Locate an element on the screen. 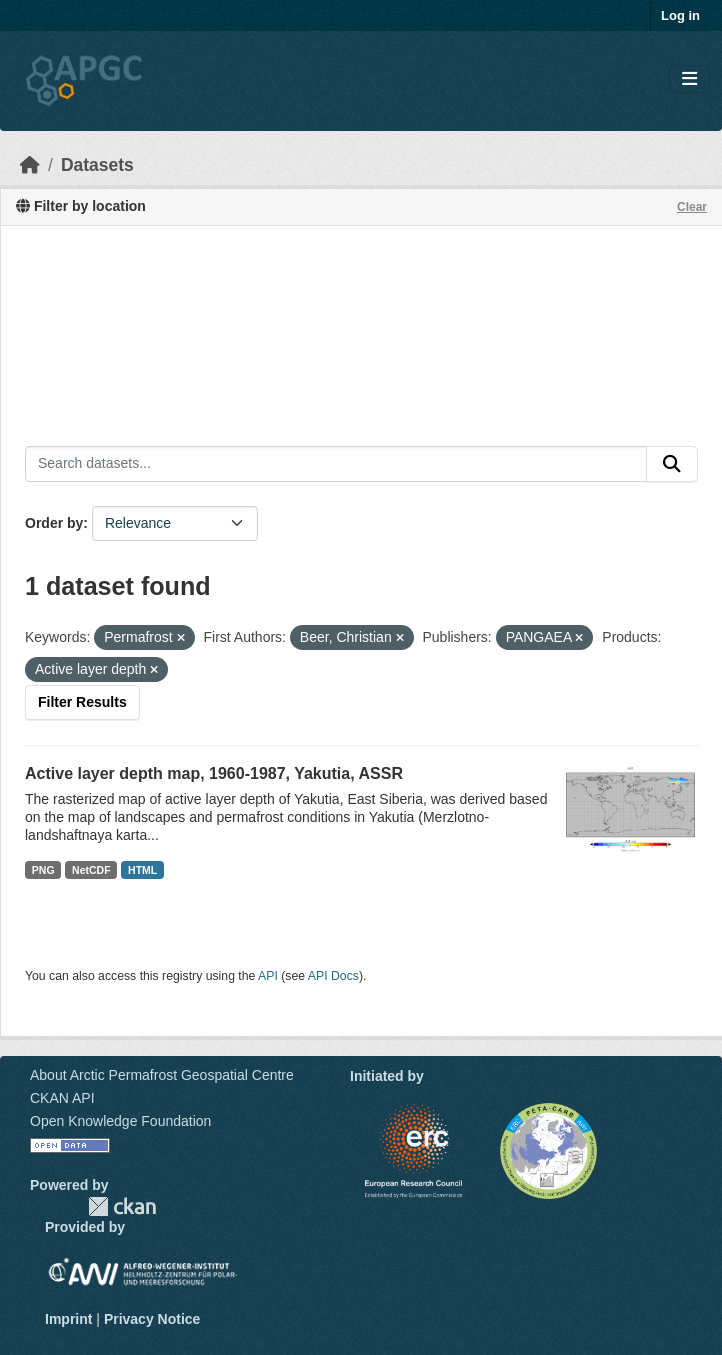 This screenshot has width=722, height=1355. CKAN is located at coordinates (122, 1206).